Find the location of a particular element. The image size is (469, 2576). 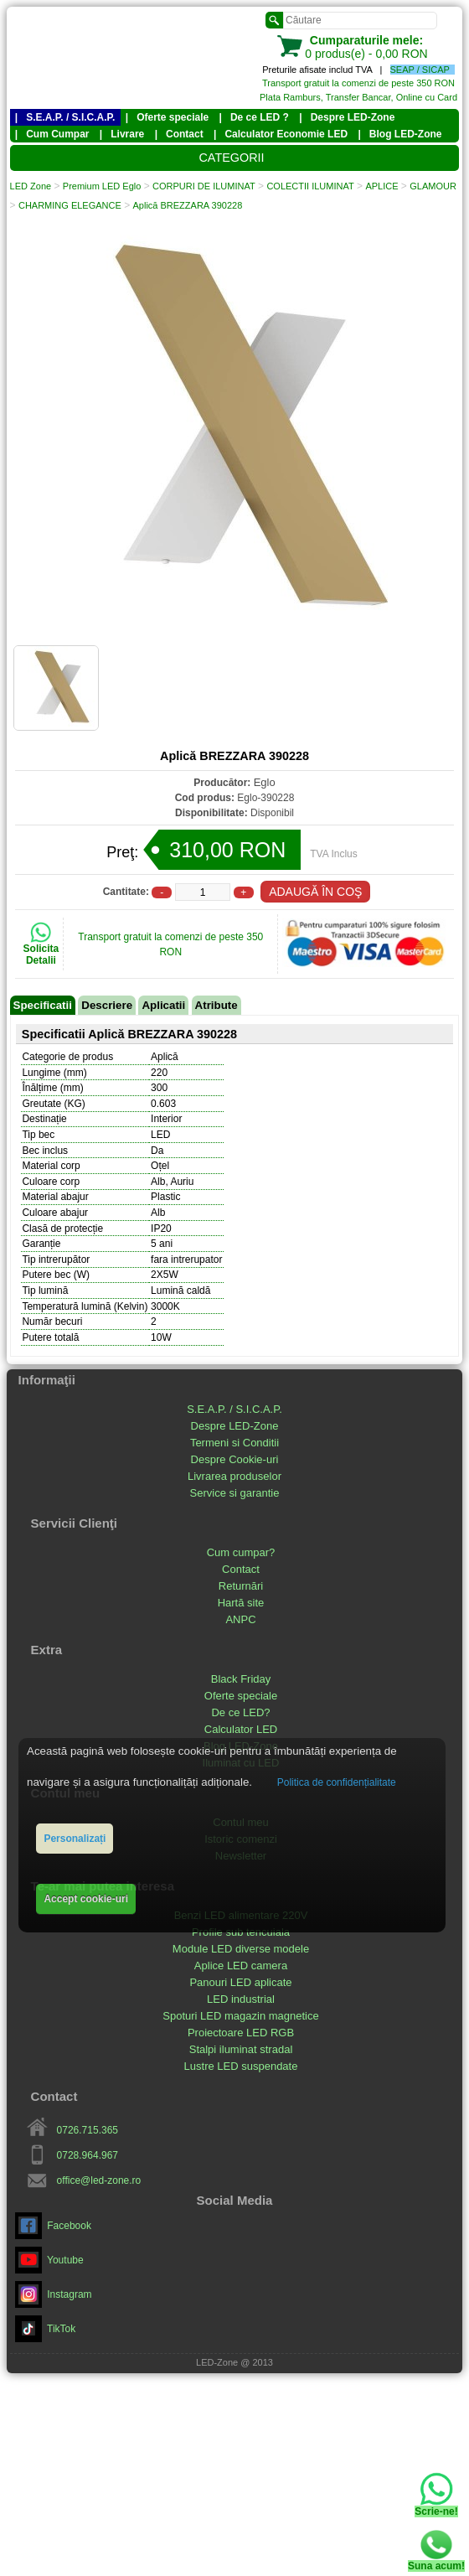

S.E.A.P. / S.I.C.A.P. is located at coordinates (234, 1410).